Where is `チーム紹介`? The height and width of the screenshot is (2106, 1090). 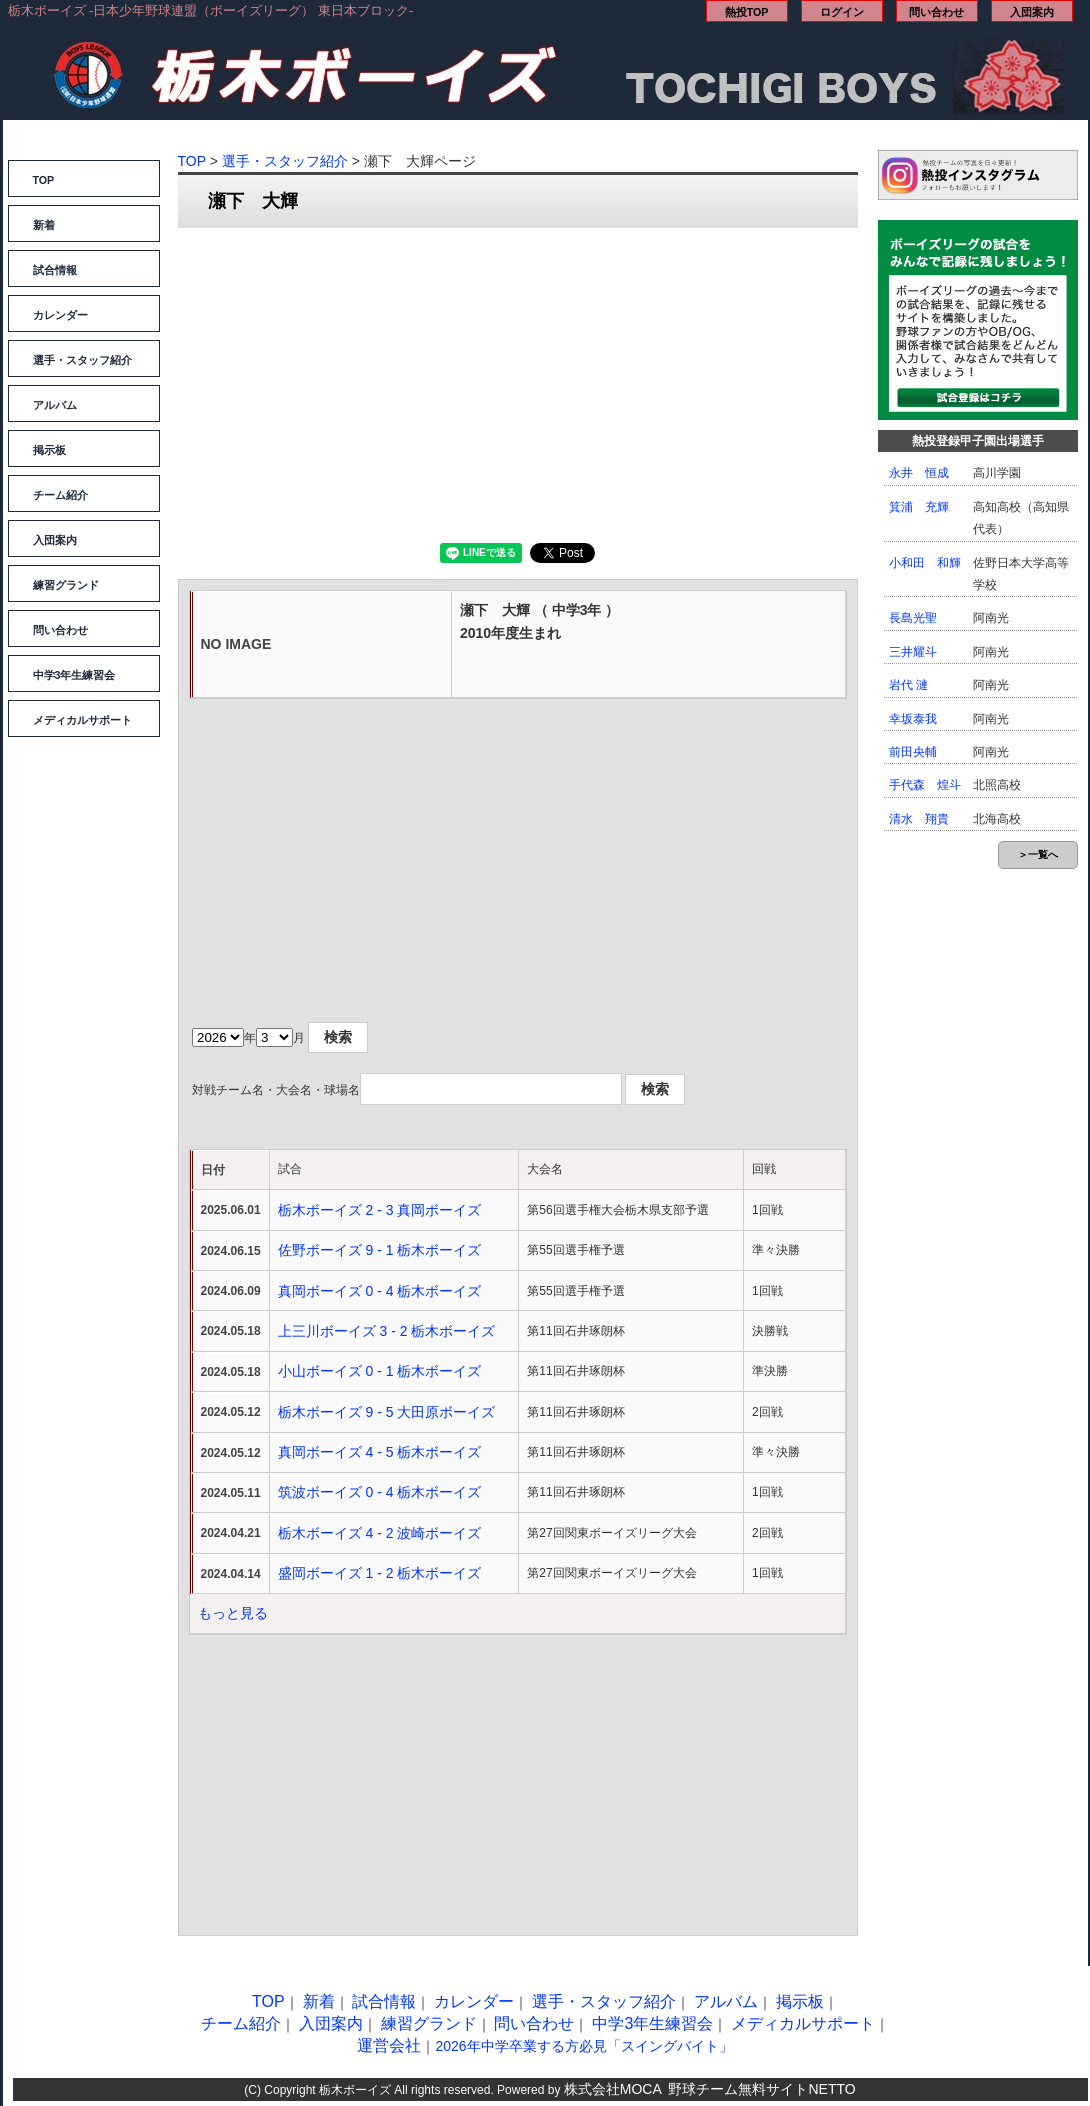 チーム紹介 is located at coordinates (60, 495).